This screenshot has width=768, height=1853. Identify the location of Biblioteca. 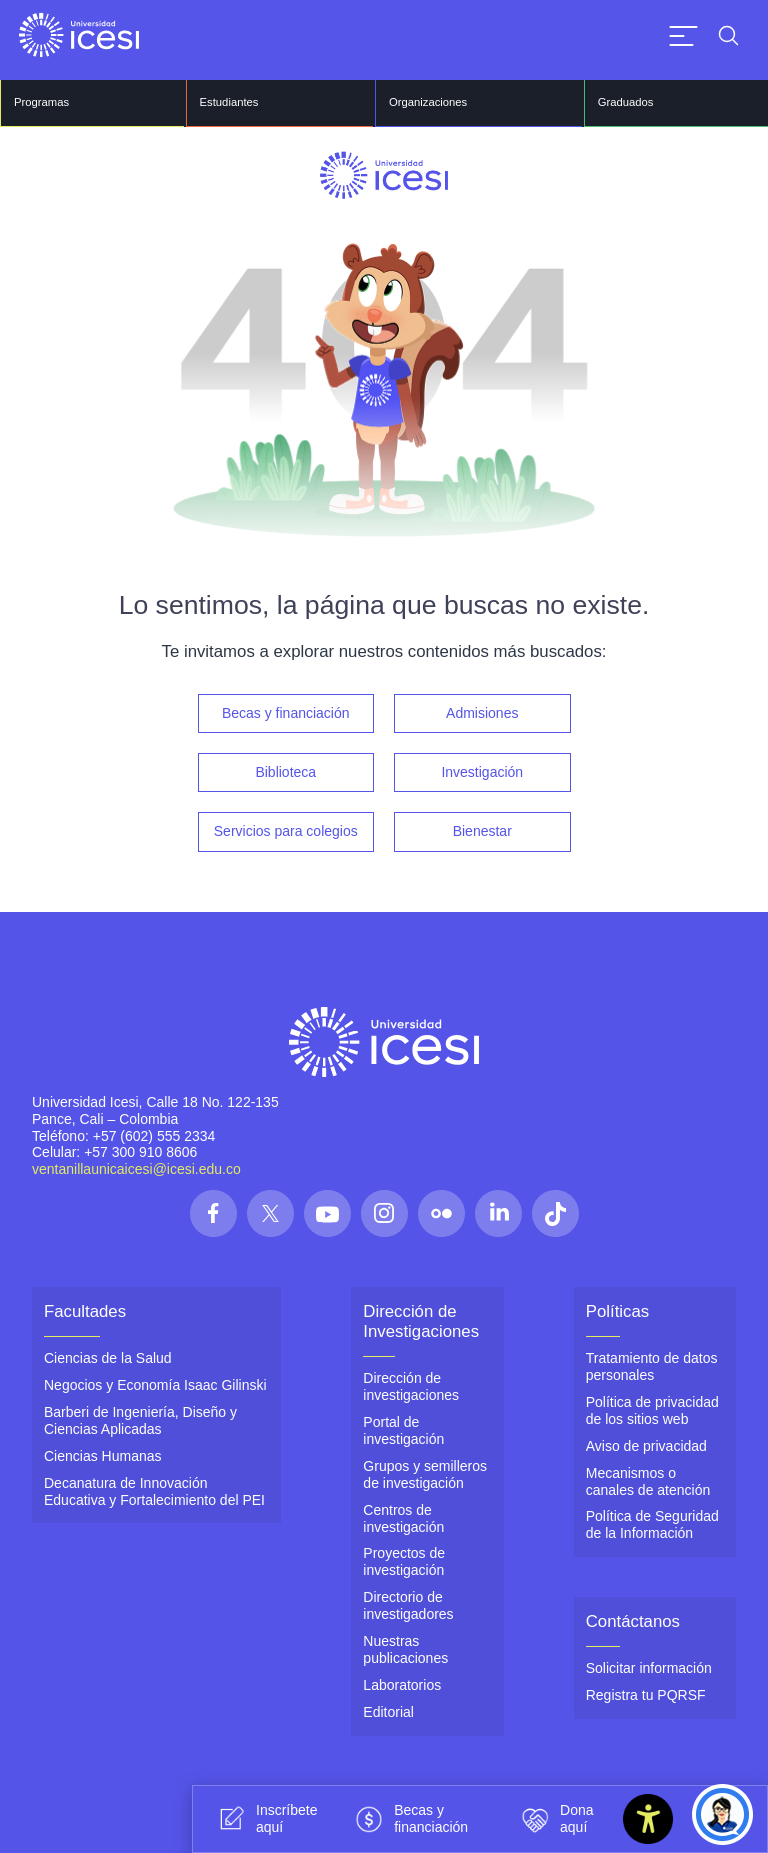
(286, 772).